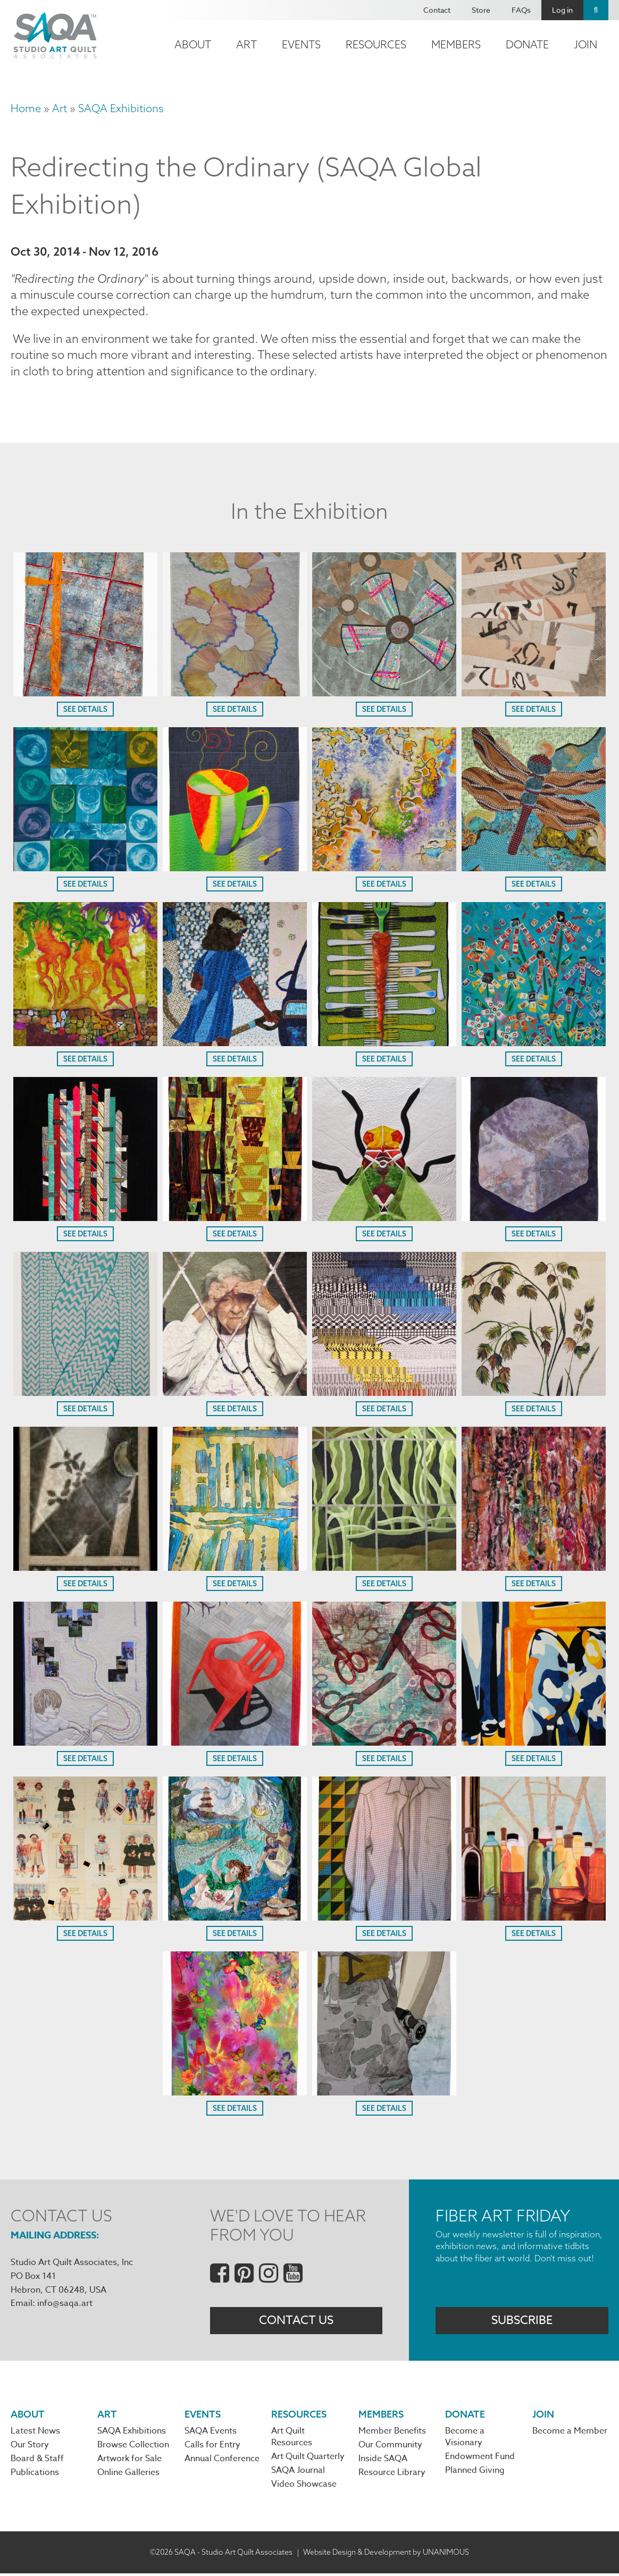 The width and height of the screenshot is (619, 2576). I want to click on Join, so click(585, 44).